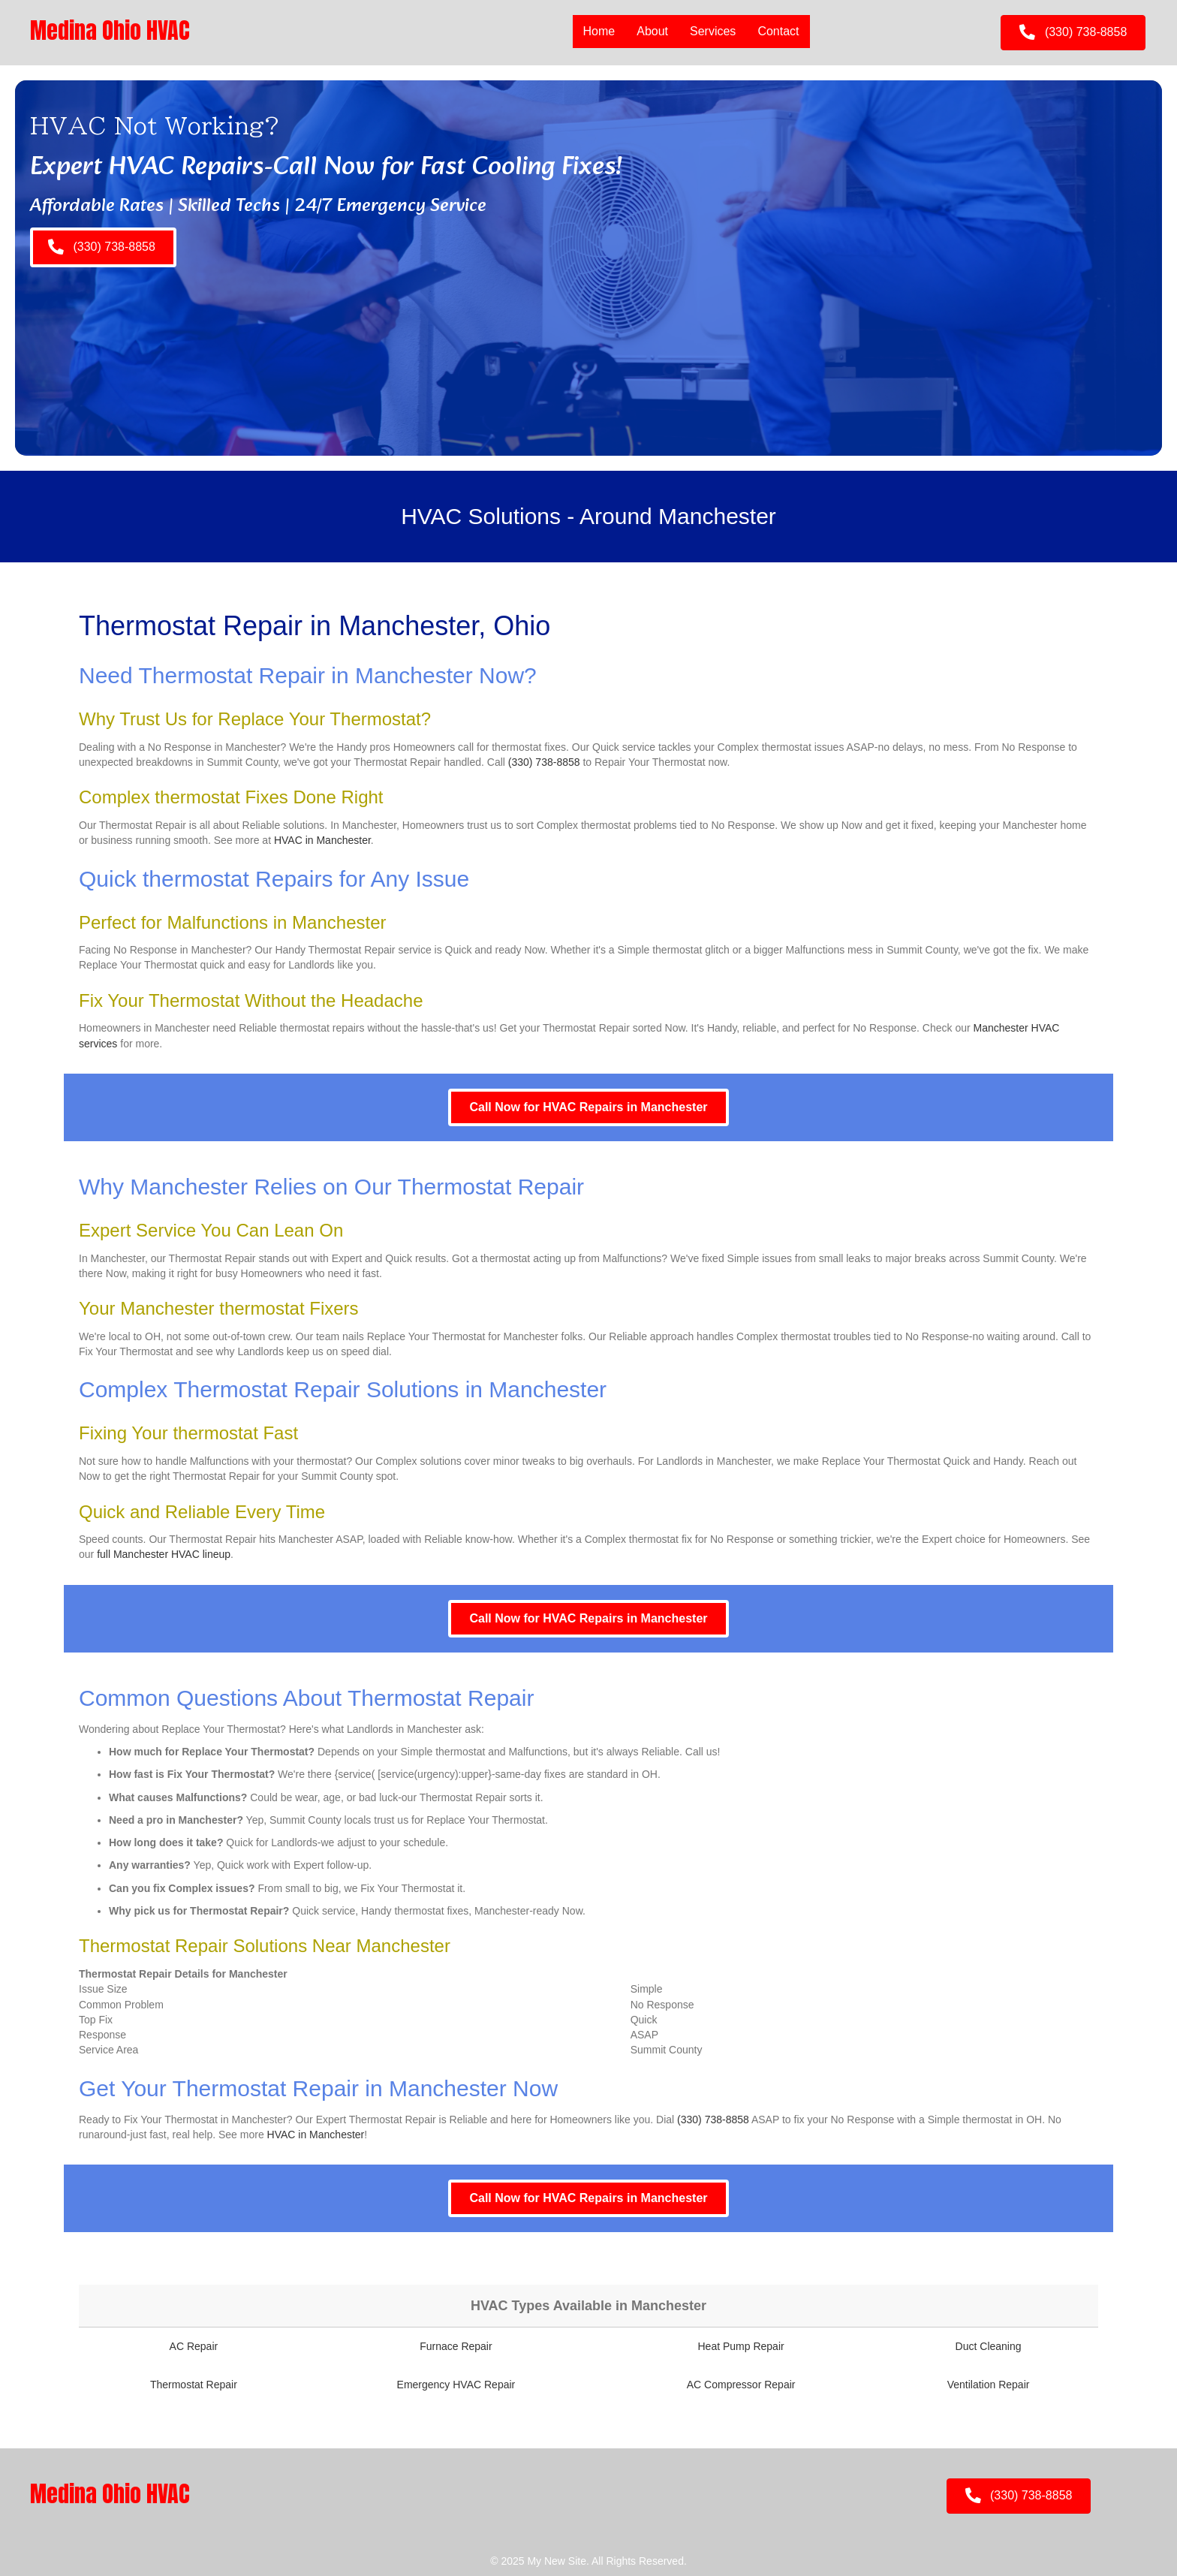 The width and height of the screenshot is (1177, 2576). Describe the element at coordinates (163, 1554) in the screenshot. I see `full Manchester HVAC lineup` at that location.